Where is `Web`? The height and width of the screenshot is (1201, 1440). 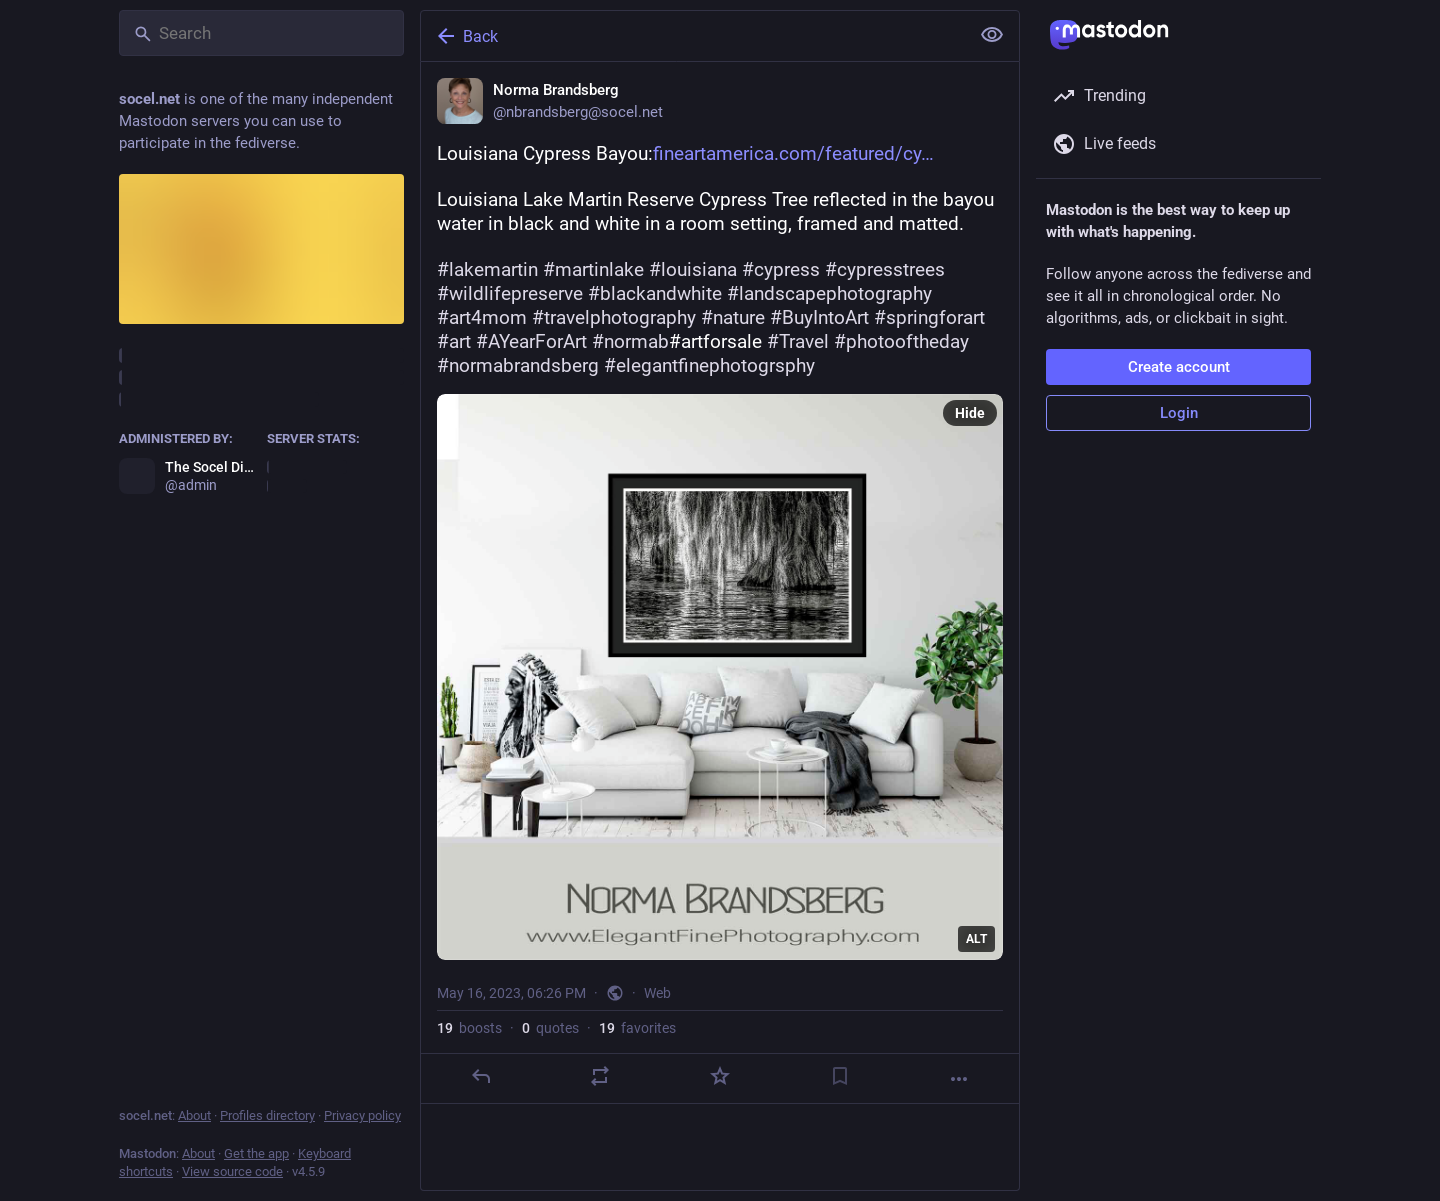 Web is located at coordinates (657, 993).